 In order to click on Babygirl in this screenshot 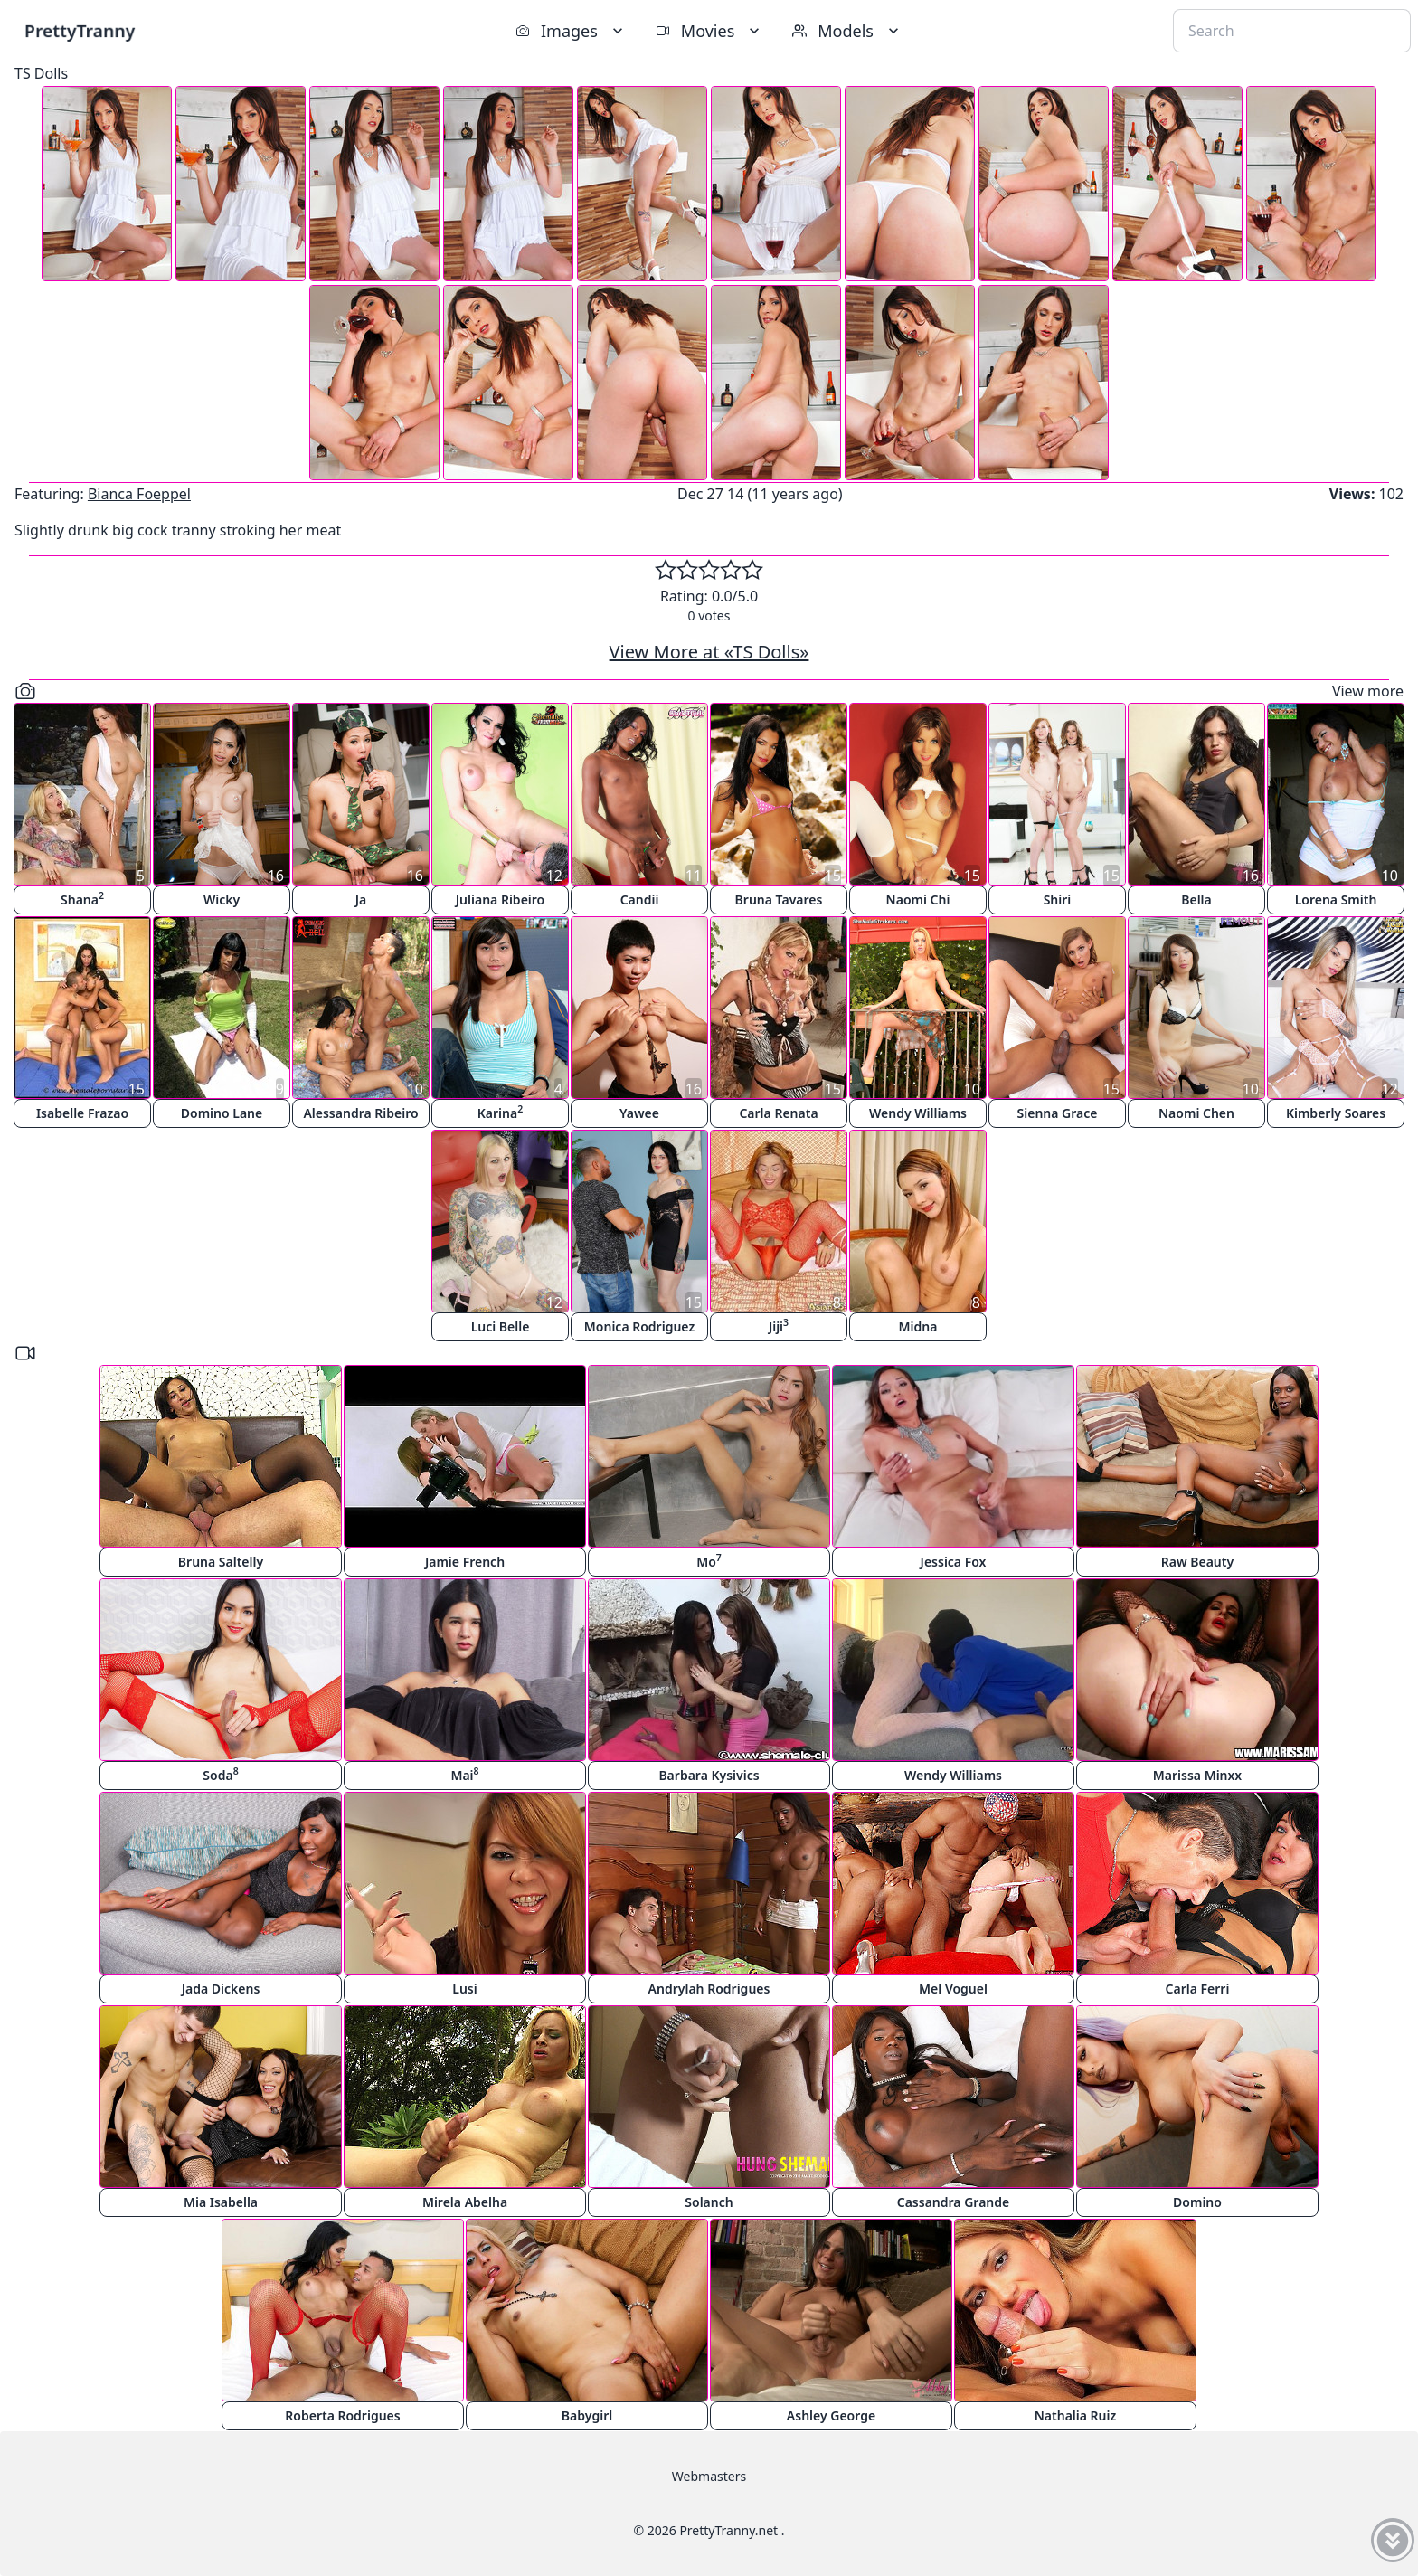, I will do `click(587, 2415)`.